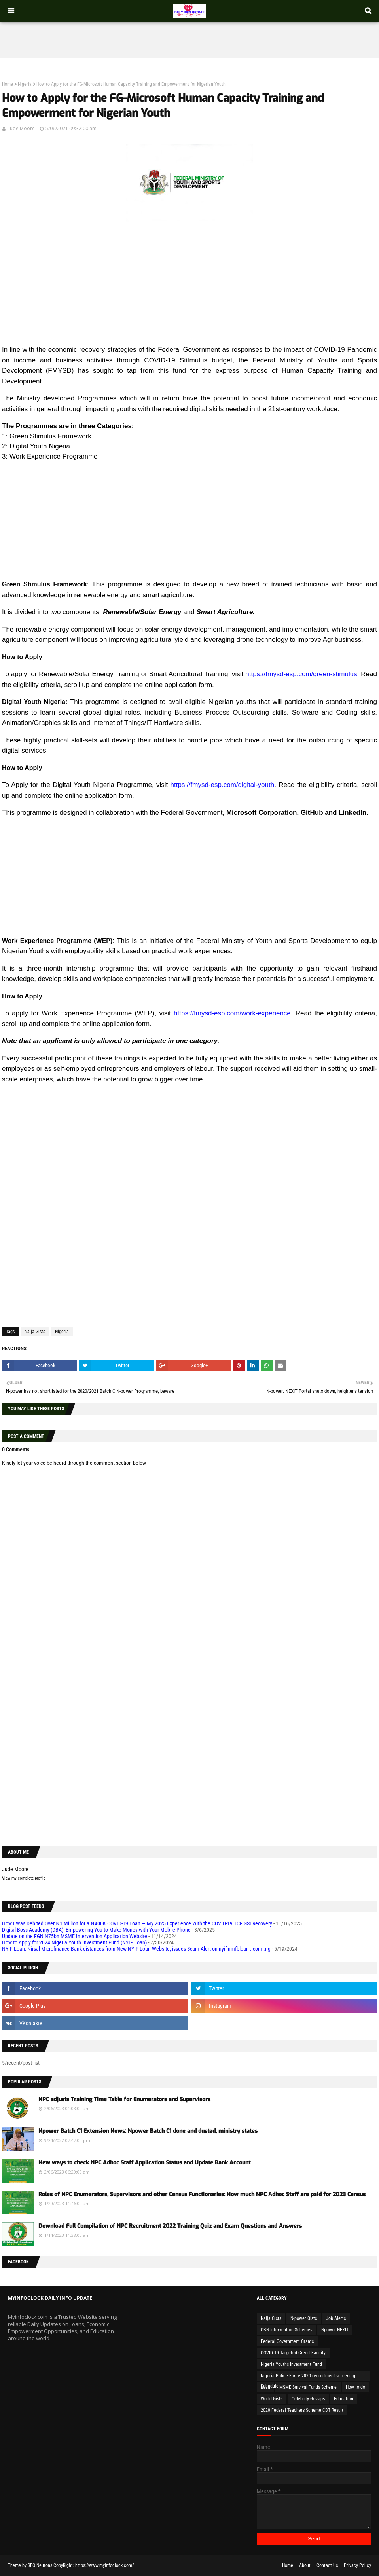 The height and width of the screenshot is (2576, 379). Describe the element at coordinates (7, 84) in the screenshot. I see `Home` at that location.